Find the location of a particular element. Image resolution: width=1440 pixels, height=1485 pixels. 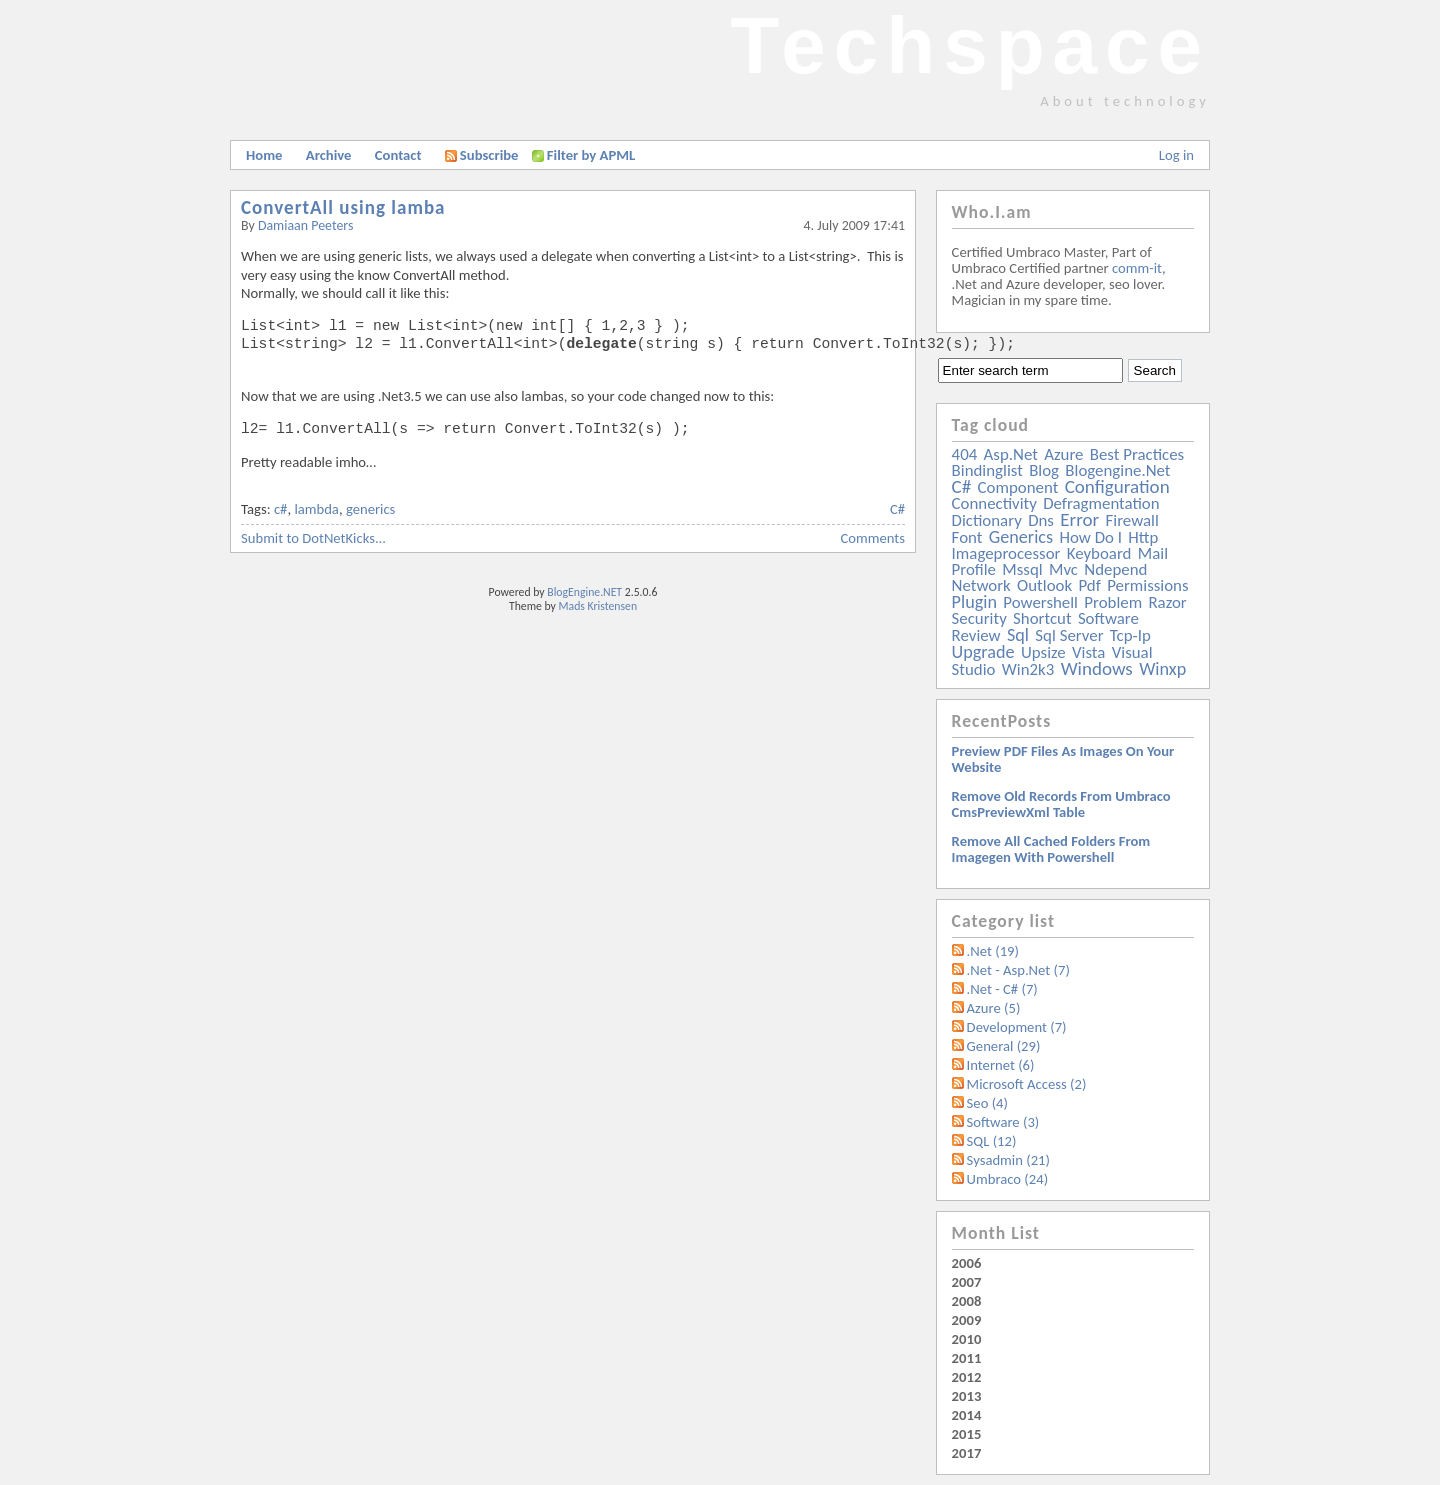

Seo (4) is located at coordinates (987, 1103).